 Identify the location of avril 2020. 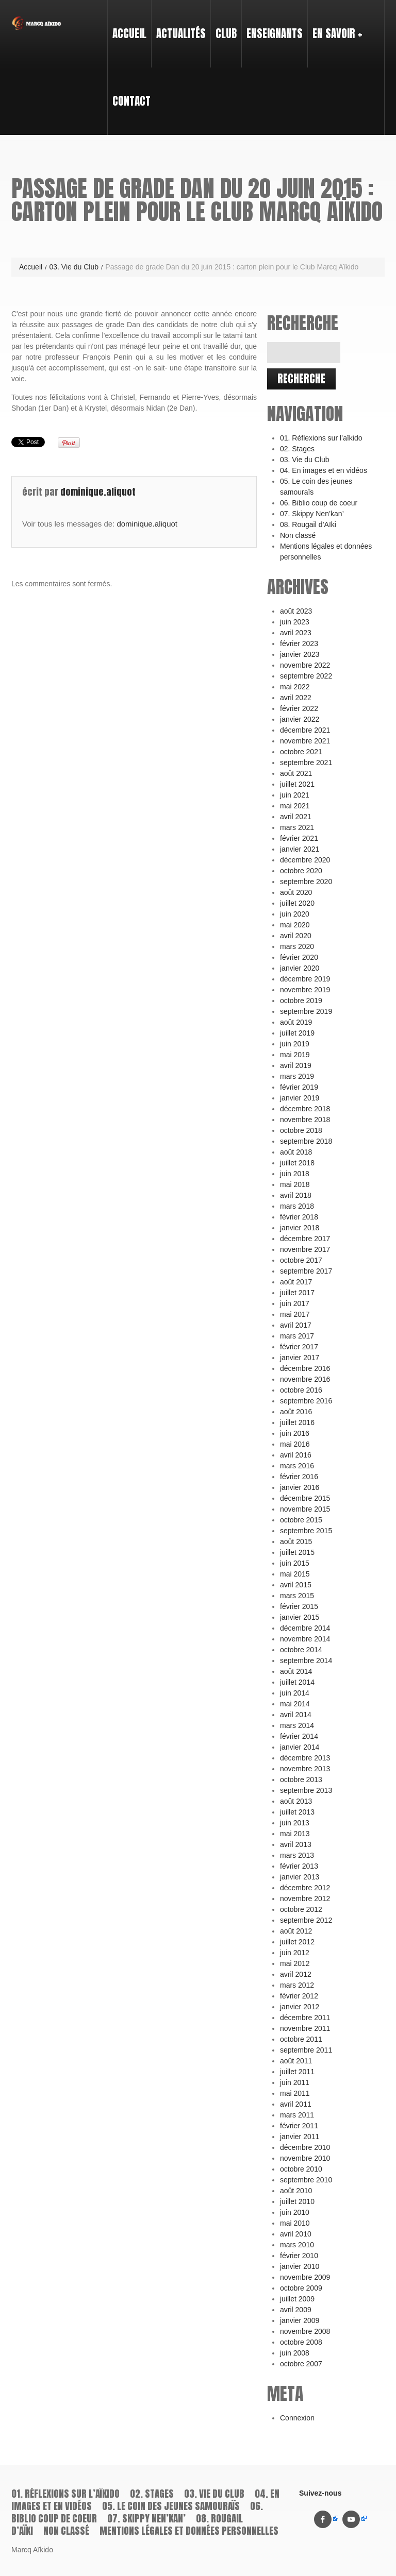
(295, 935).